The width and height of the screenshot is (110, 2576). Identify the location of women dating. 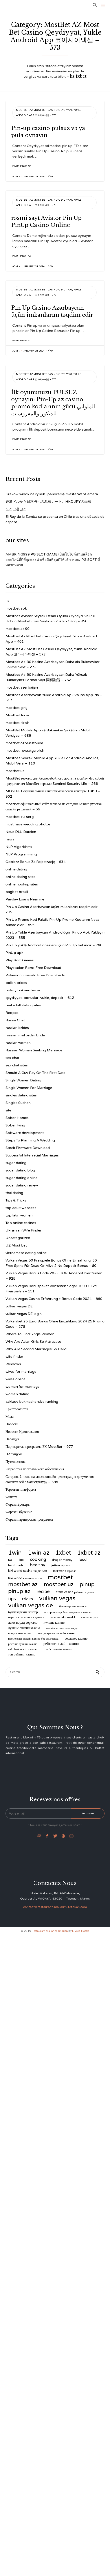
(17, 1394).